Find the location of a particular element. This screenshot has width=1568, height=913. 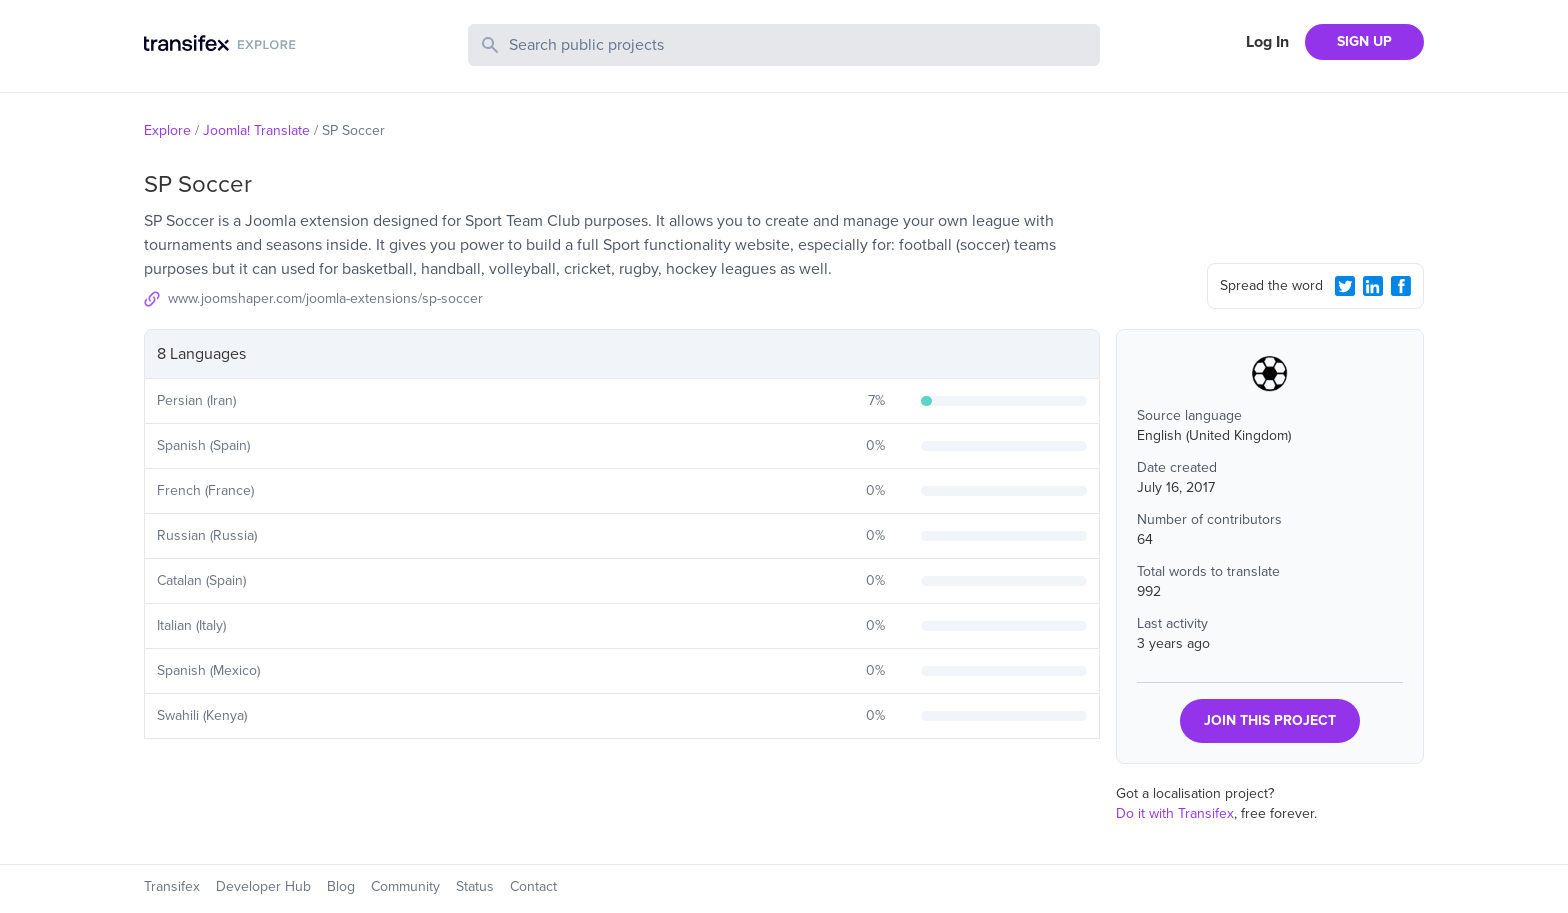

Joomla! Translate is located at coordinates (256, 130).